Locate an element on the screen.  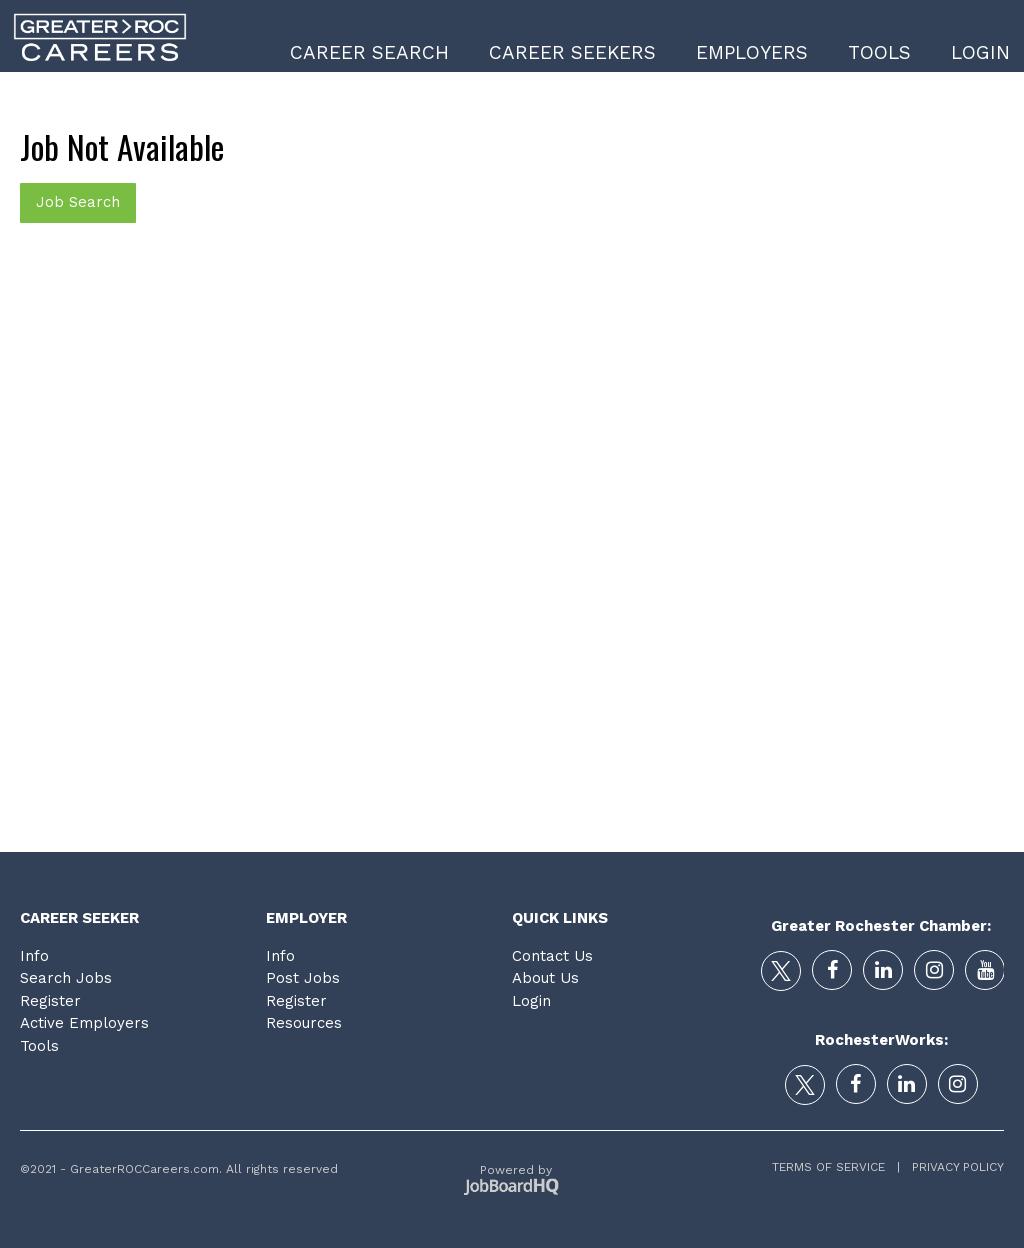
Search Jobs is located at coordinates (66, 978).